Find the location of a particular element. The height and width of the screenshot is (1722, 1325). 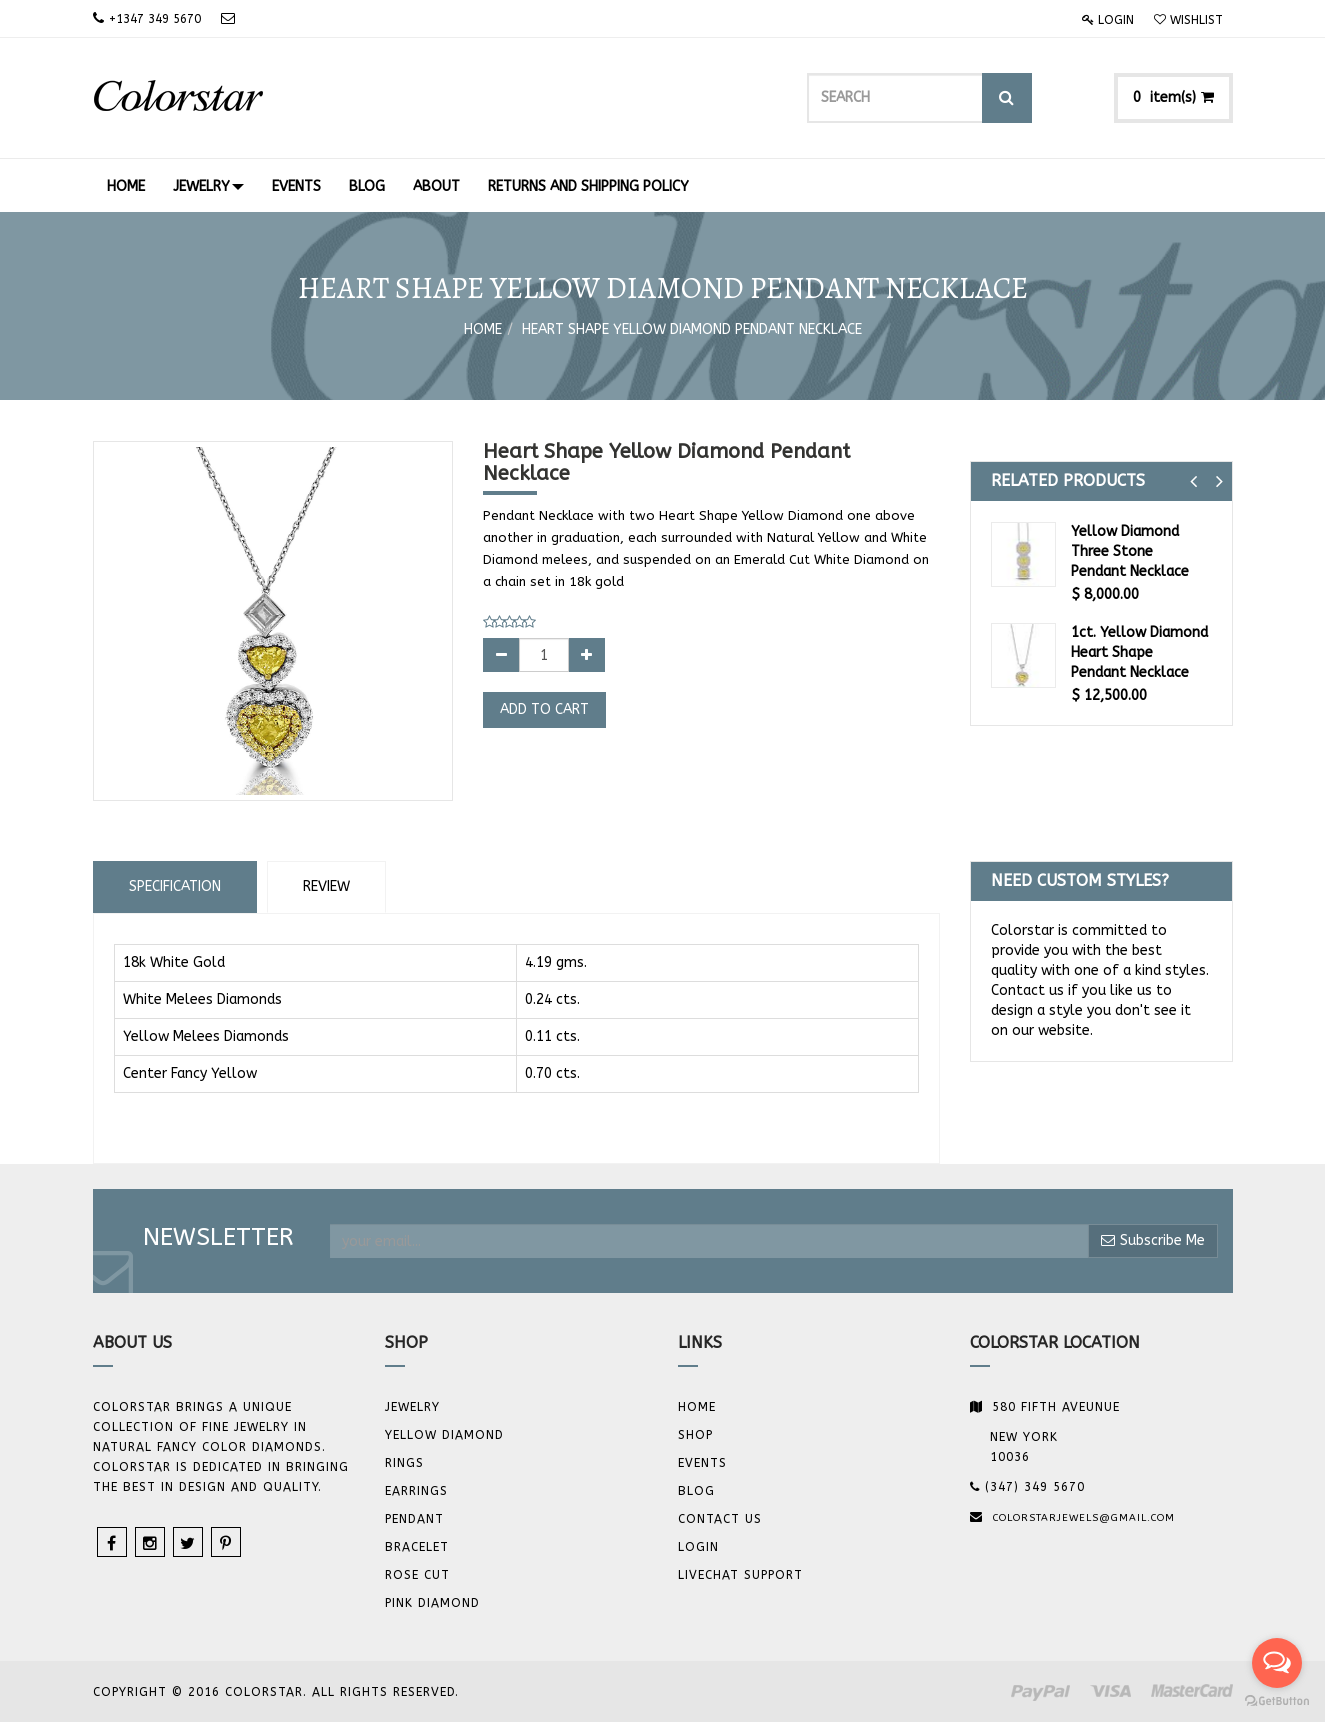

Specification [tab] is located at coordinates (175, 886).